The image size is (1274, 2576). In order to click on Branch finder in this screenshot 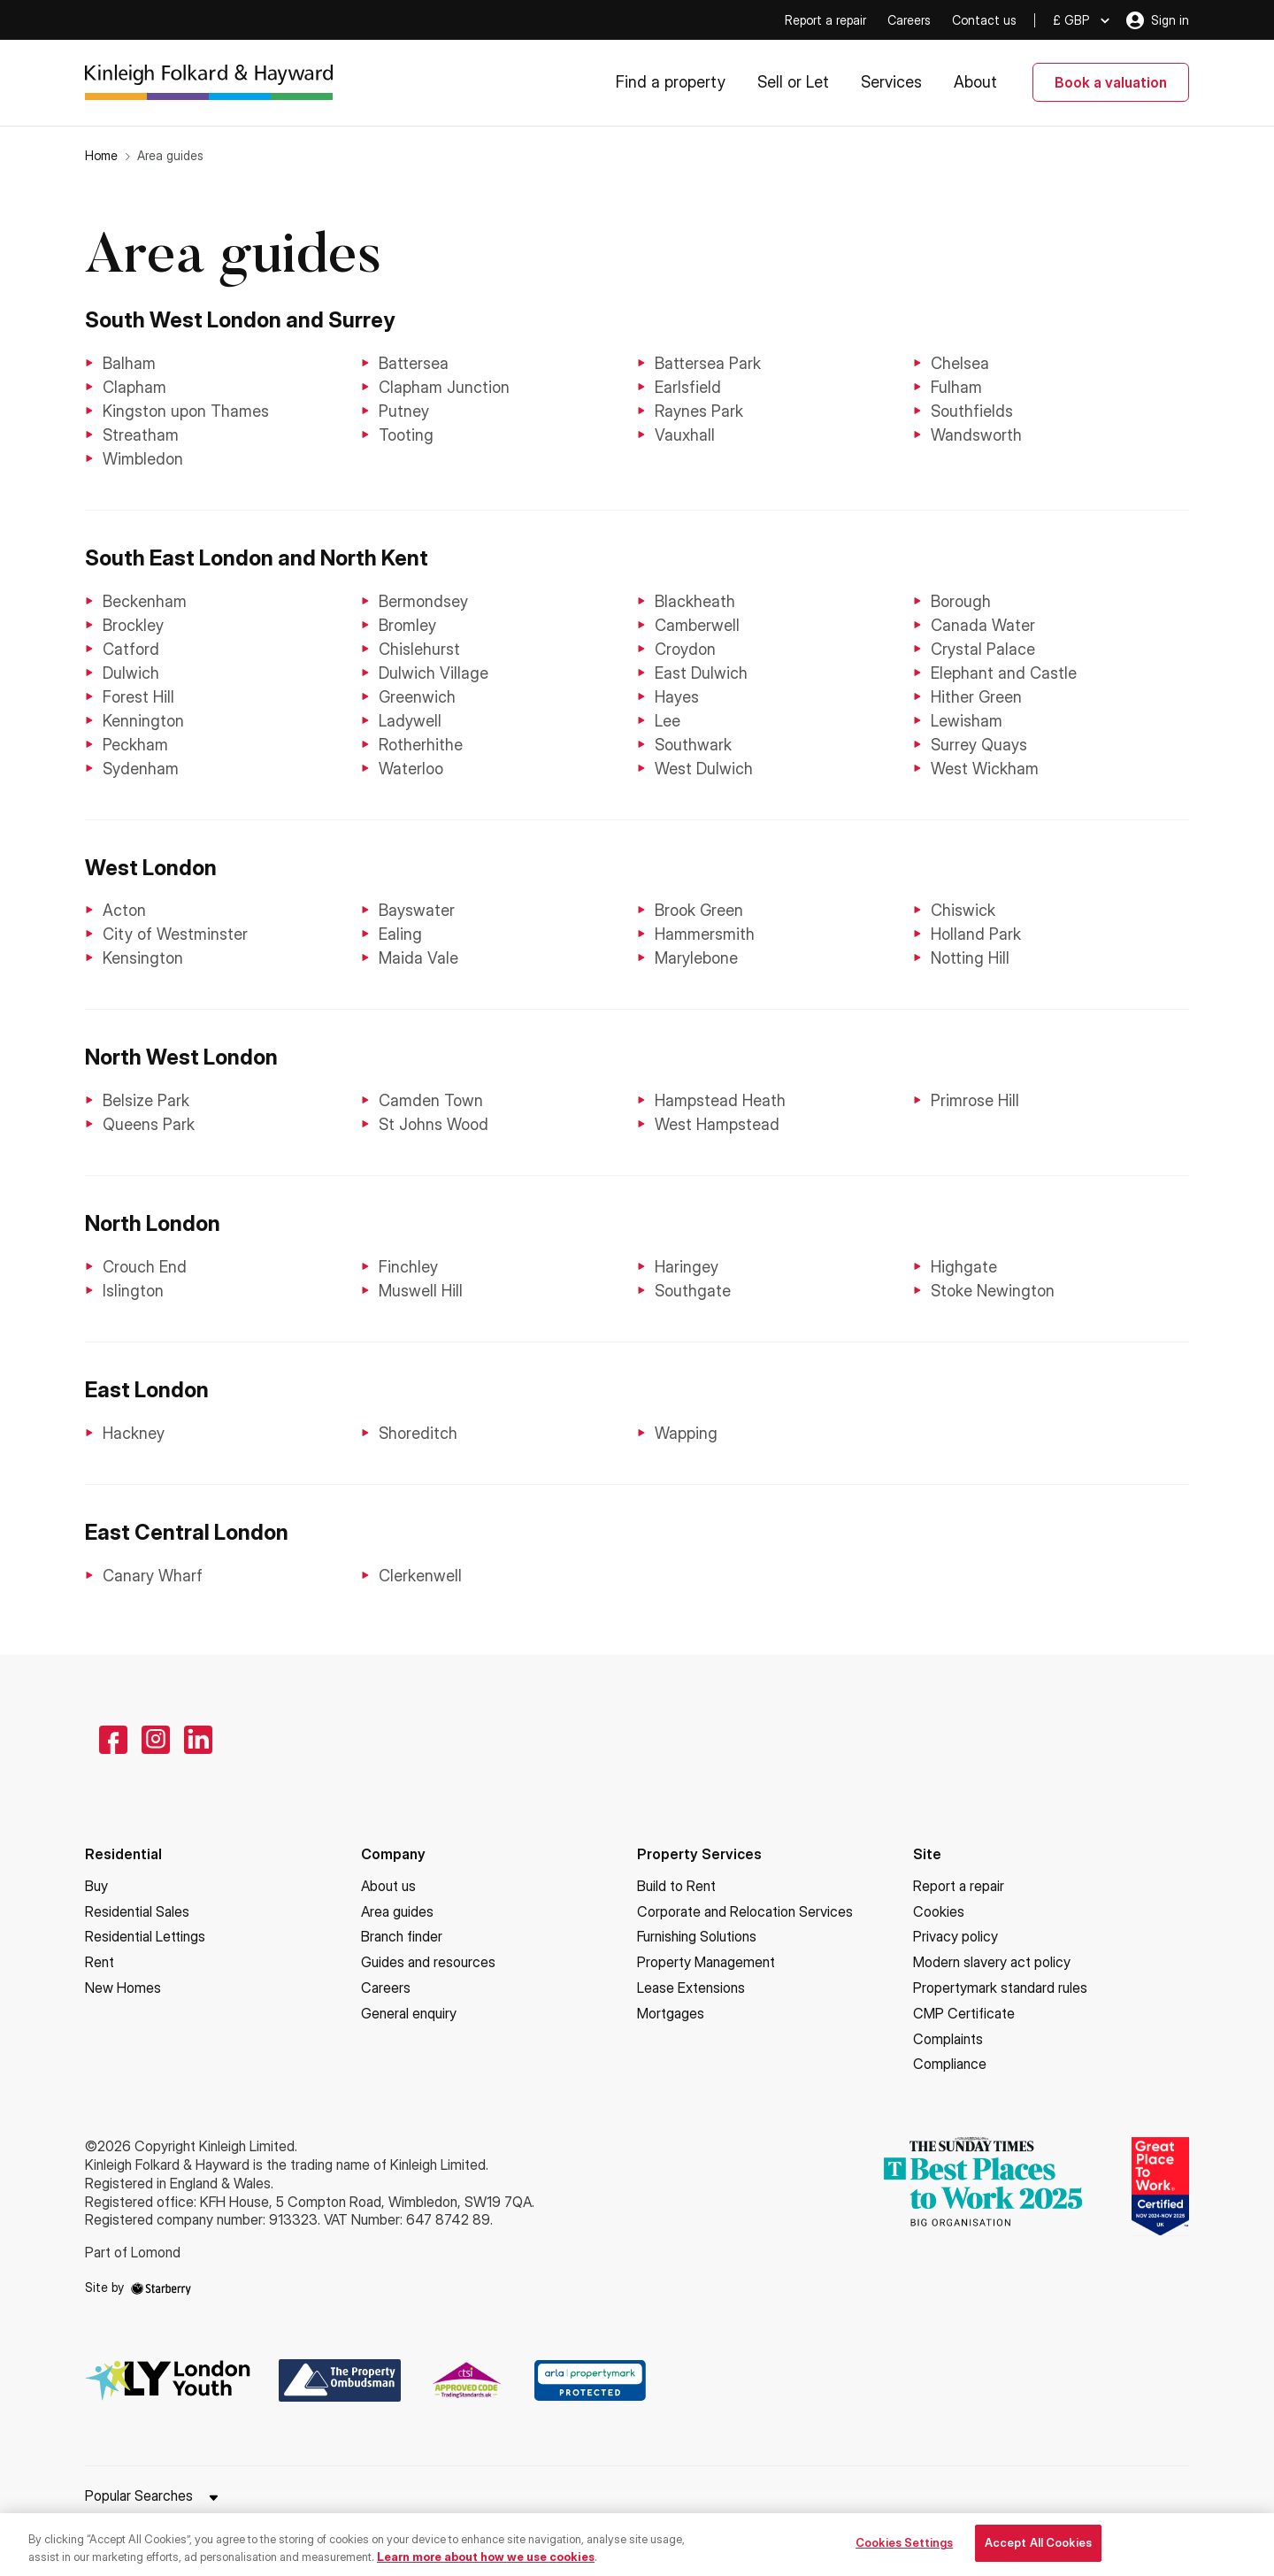, I will do `click(401, 1936)`.